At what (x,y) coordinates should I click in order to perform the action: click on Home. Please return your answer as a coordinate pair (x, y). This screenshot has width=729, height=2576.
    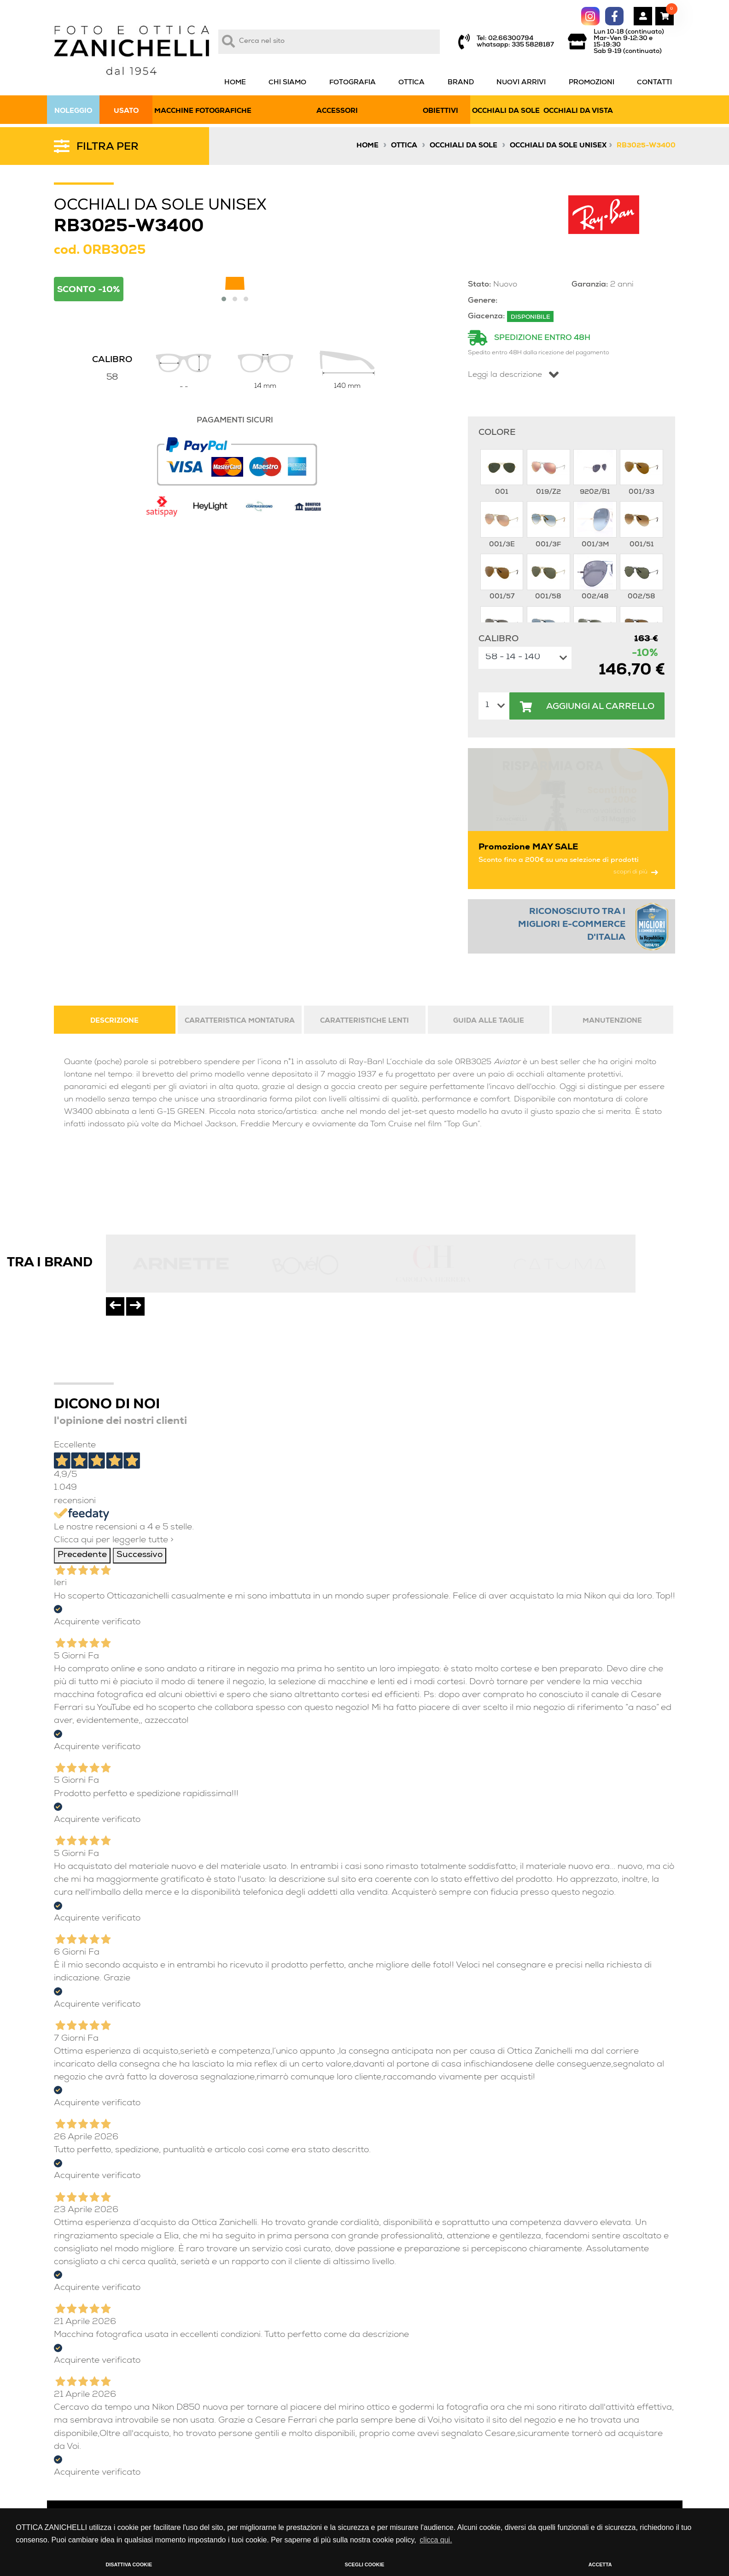
    Looking at the image, I should click on (367, 146).